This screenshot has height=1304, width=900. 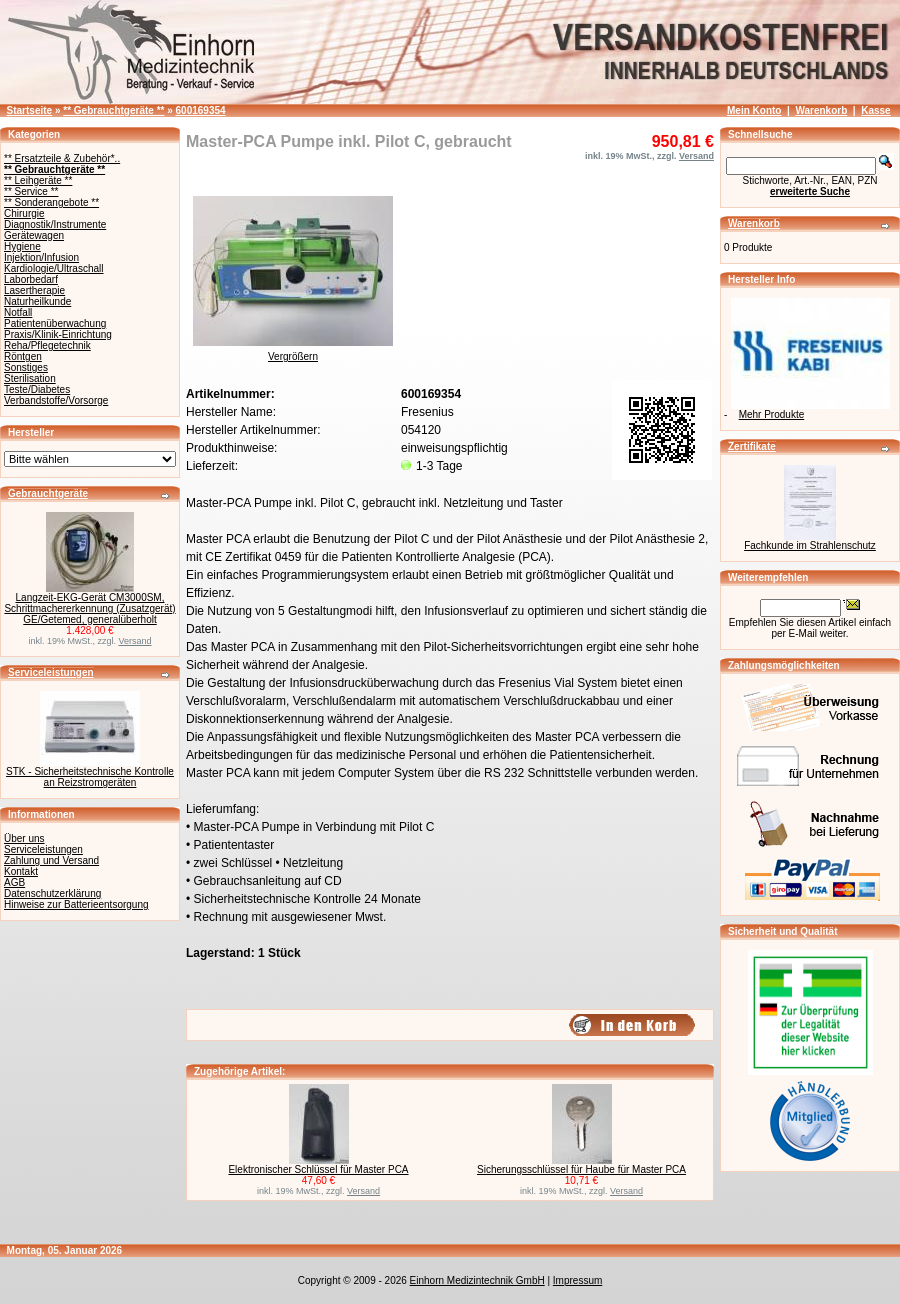 What do you see at coordinates (821, 110) in the screenshot?
I see `Warenkorb` at bounding box center [821, 110].